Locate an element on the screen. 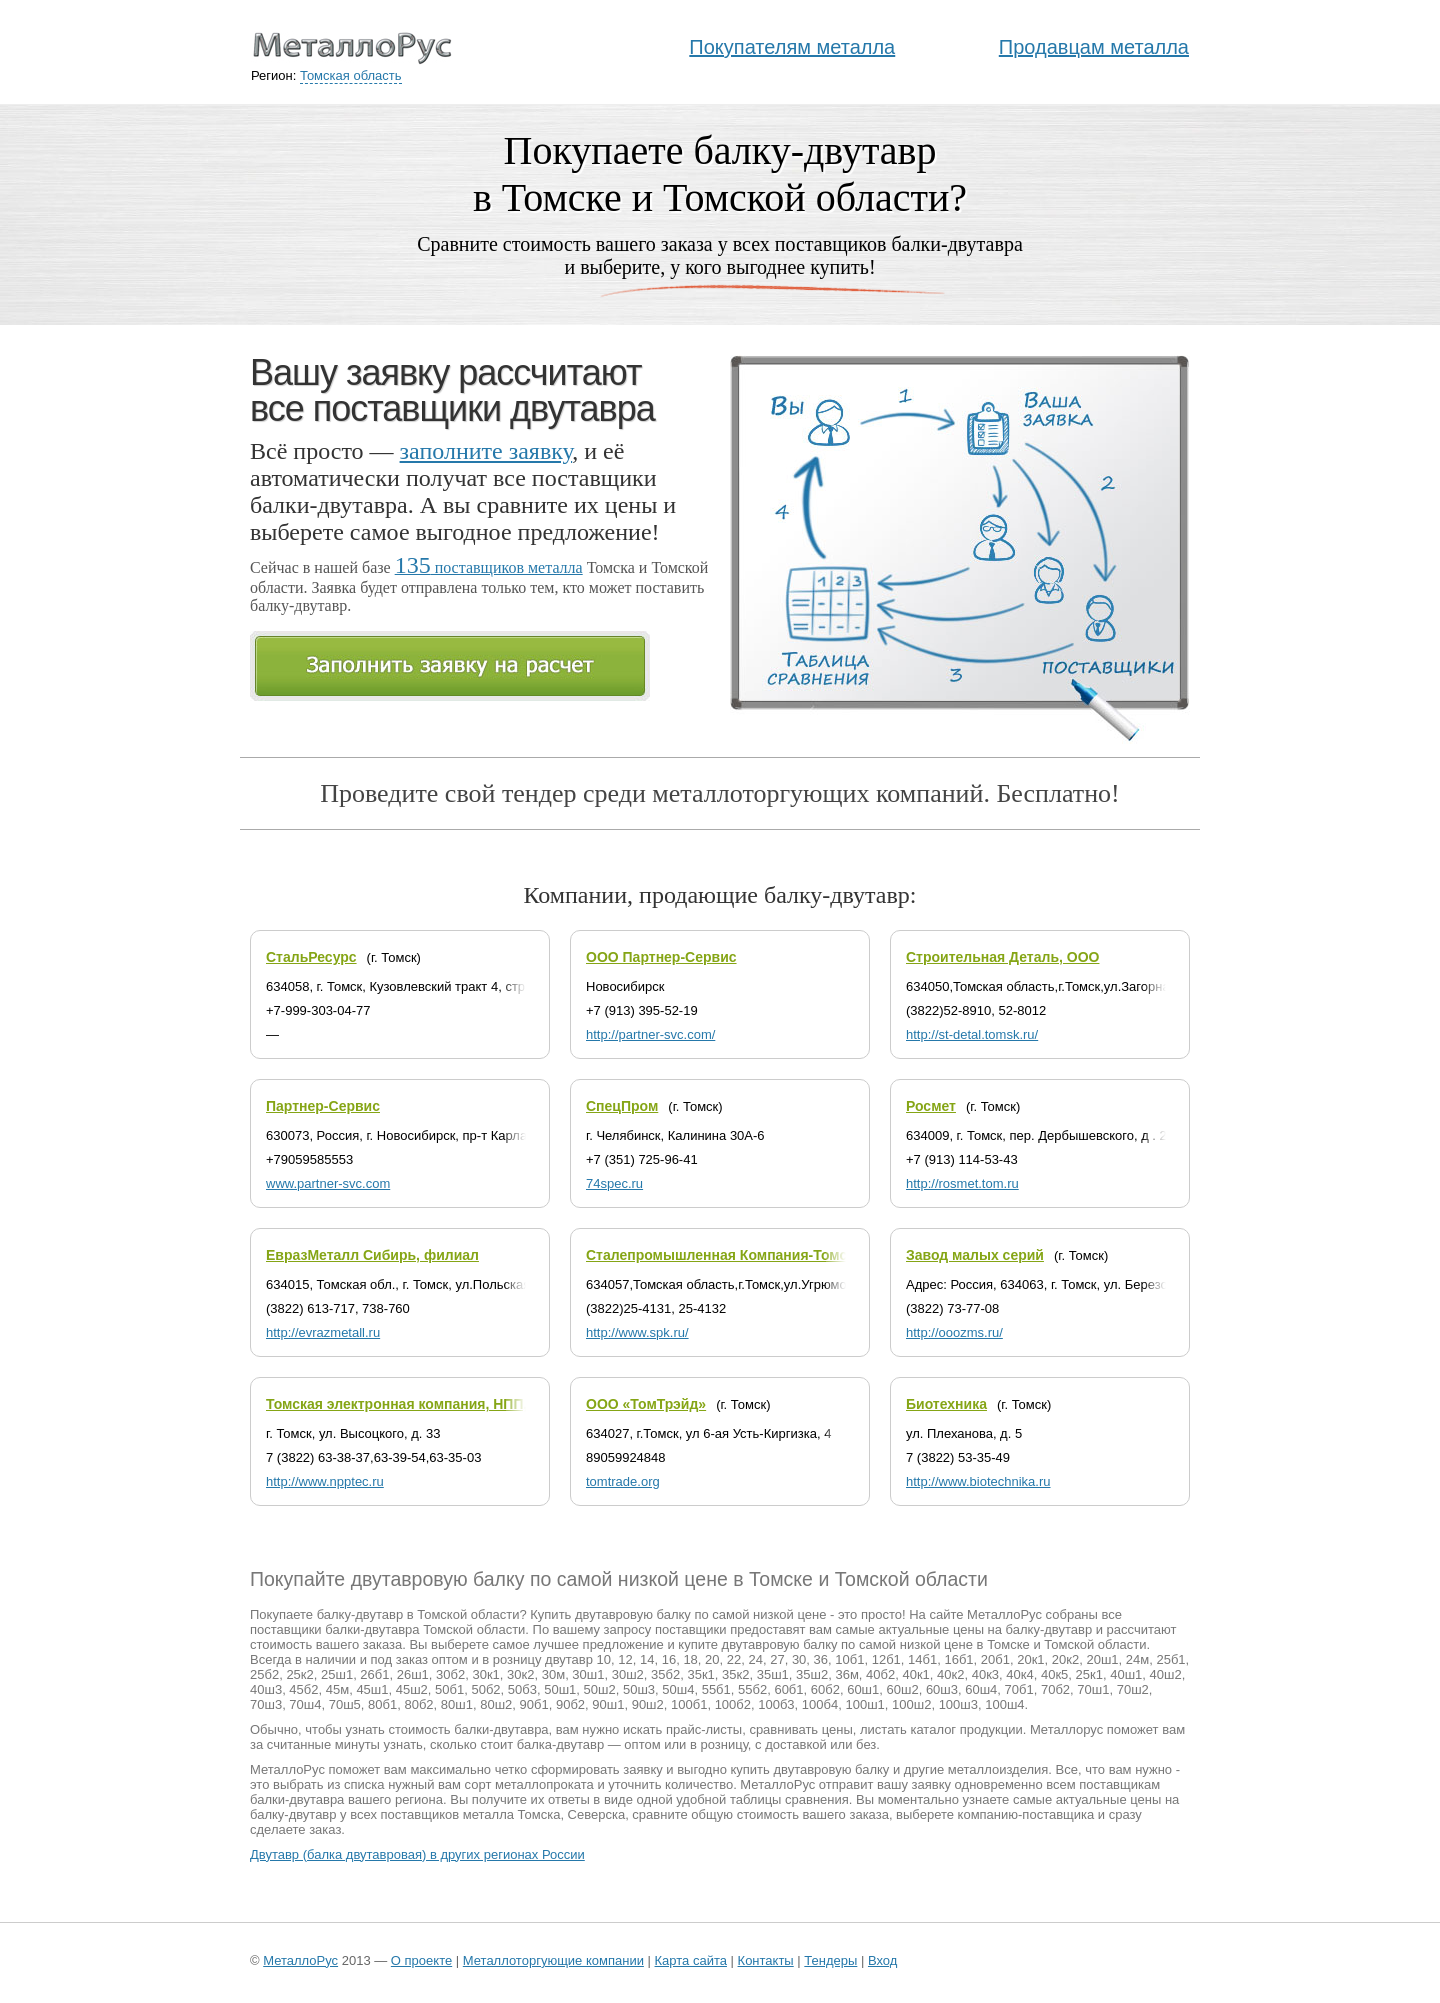 This screenshot has width=1440, height=2003. 50ш1 is located at coordinates (560, 1689).